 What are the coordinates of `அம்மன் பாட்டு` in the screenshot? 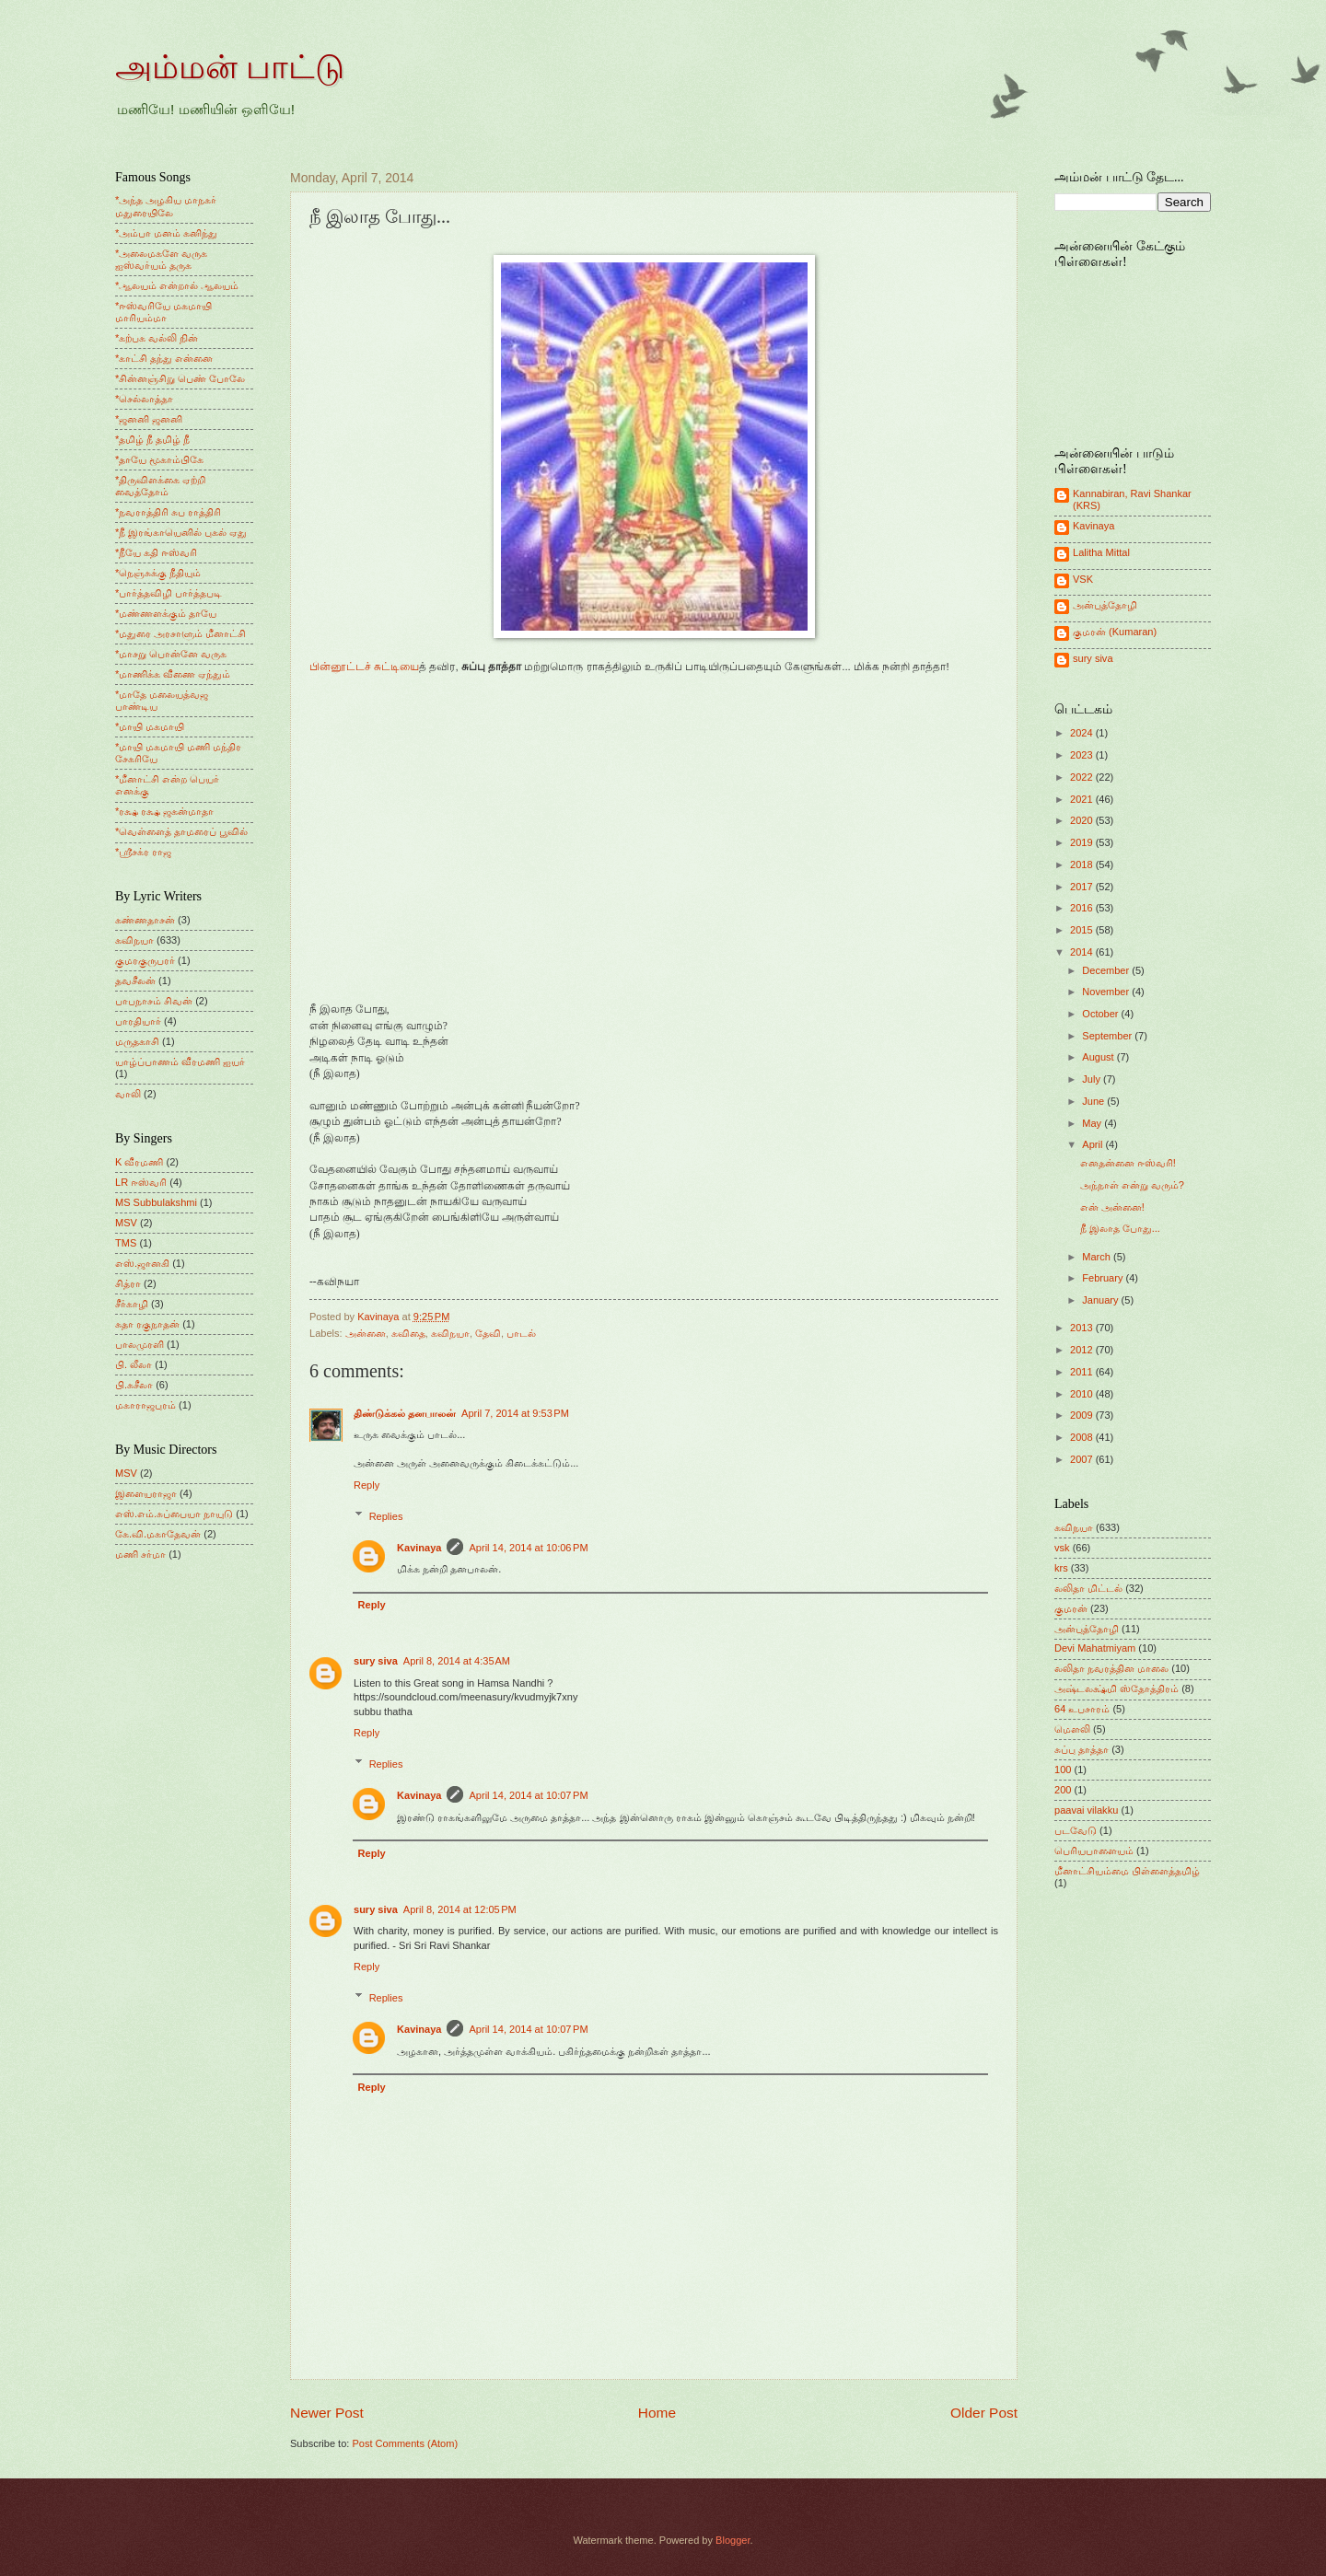 It's located at (229, 67).